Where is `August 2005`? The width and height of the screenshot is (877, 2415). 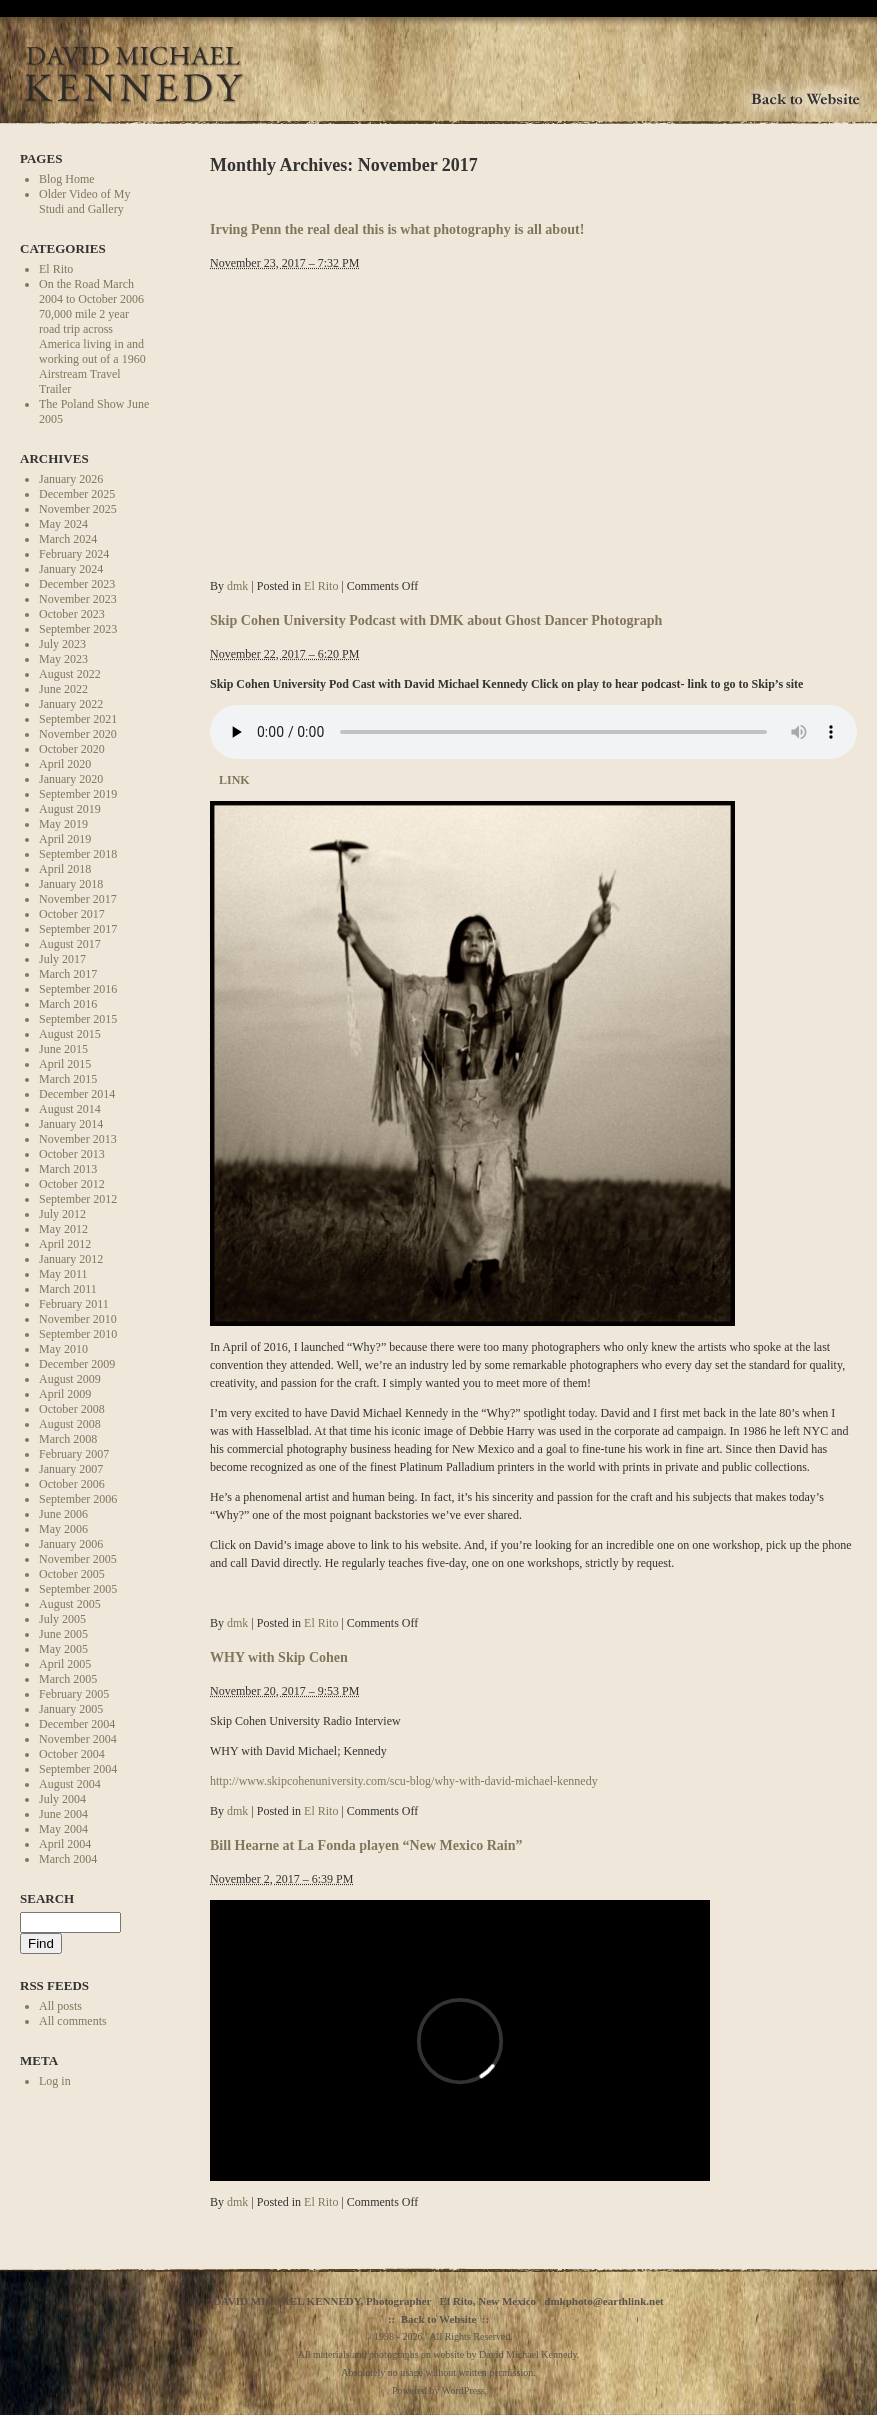 August 2005 is located at coordinates (70, 1604).